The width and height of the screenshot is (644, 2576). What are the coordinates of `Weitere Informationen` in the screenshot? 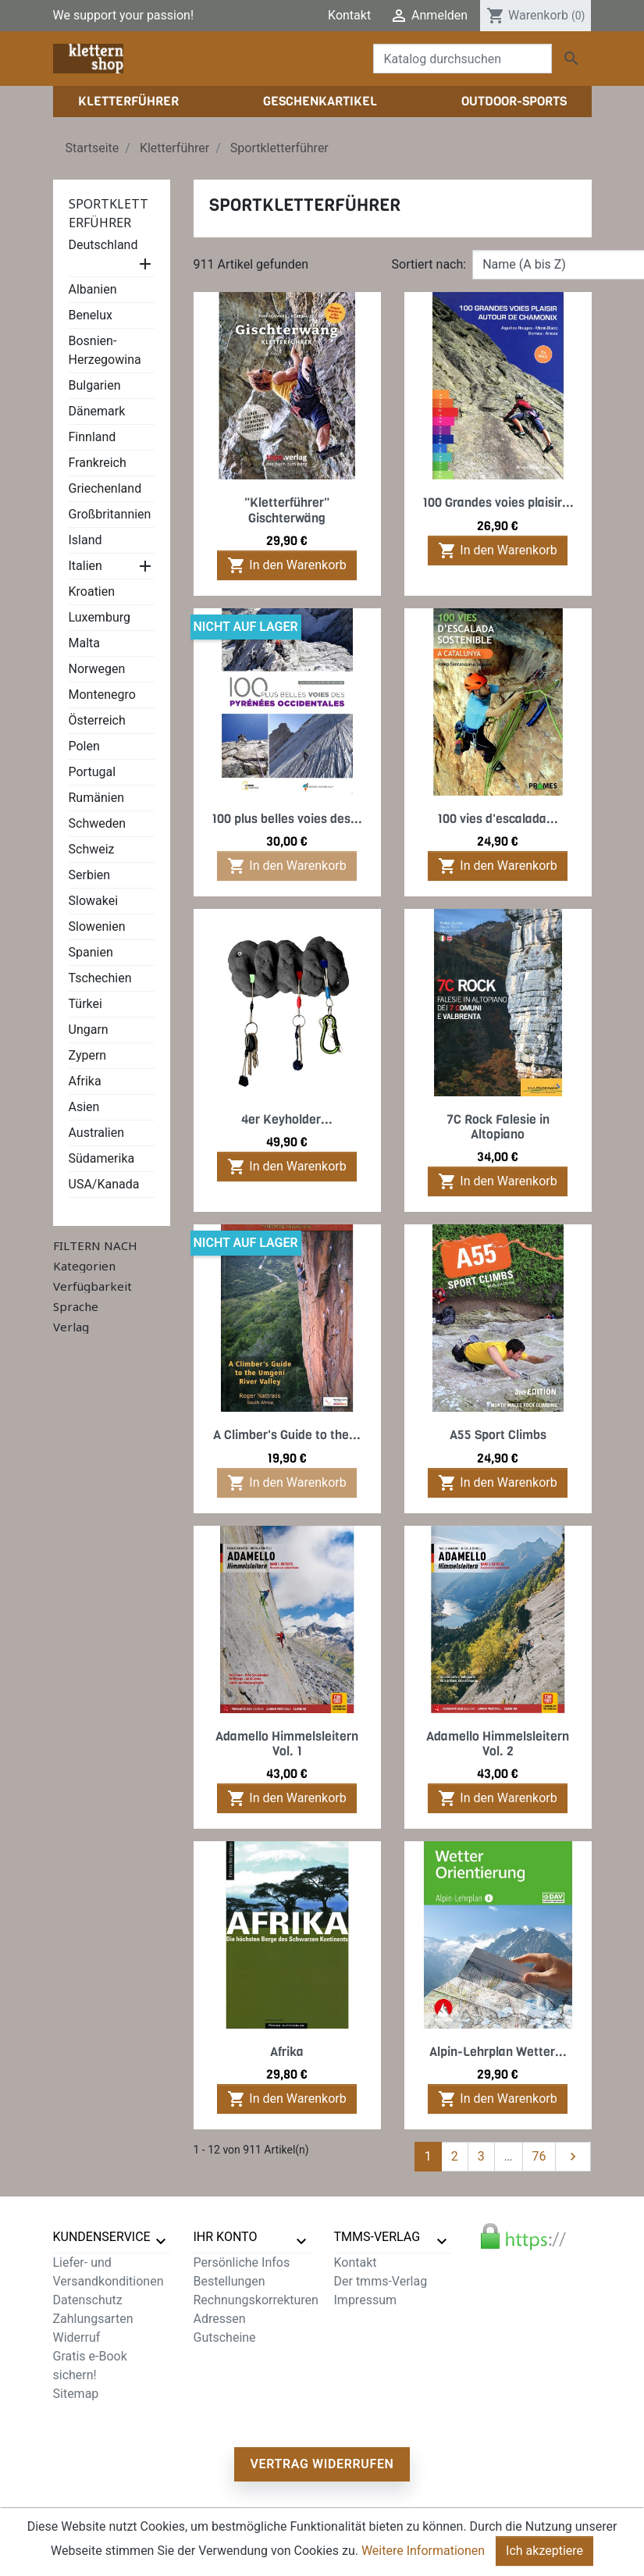 It's located at (423, 2550).